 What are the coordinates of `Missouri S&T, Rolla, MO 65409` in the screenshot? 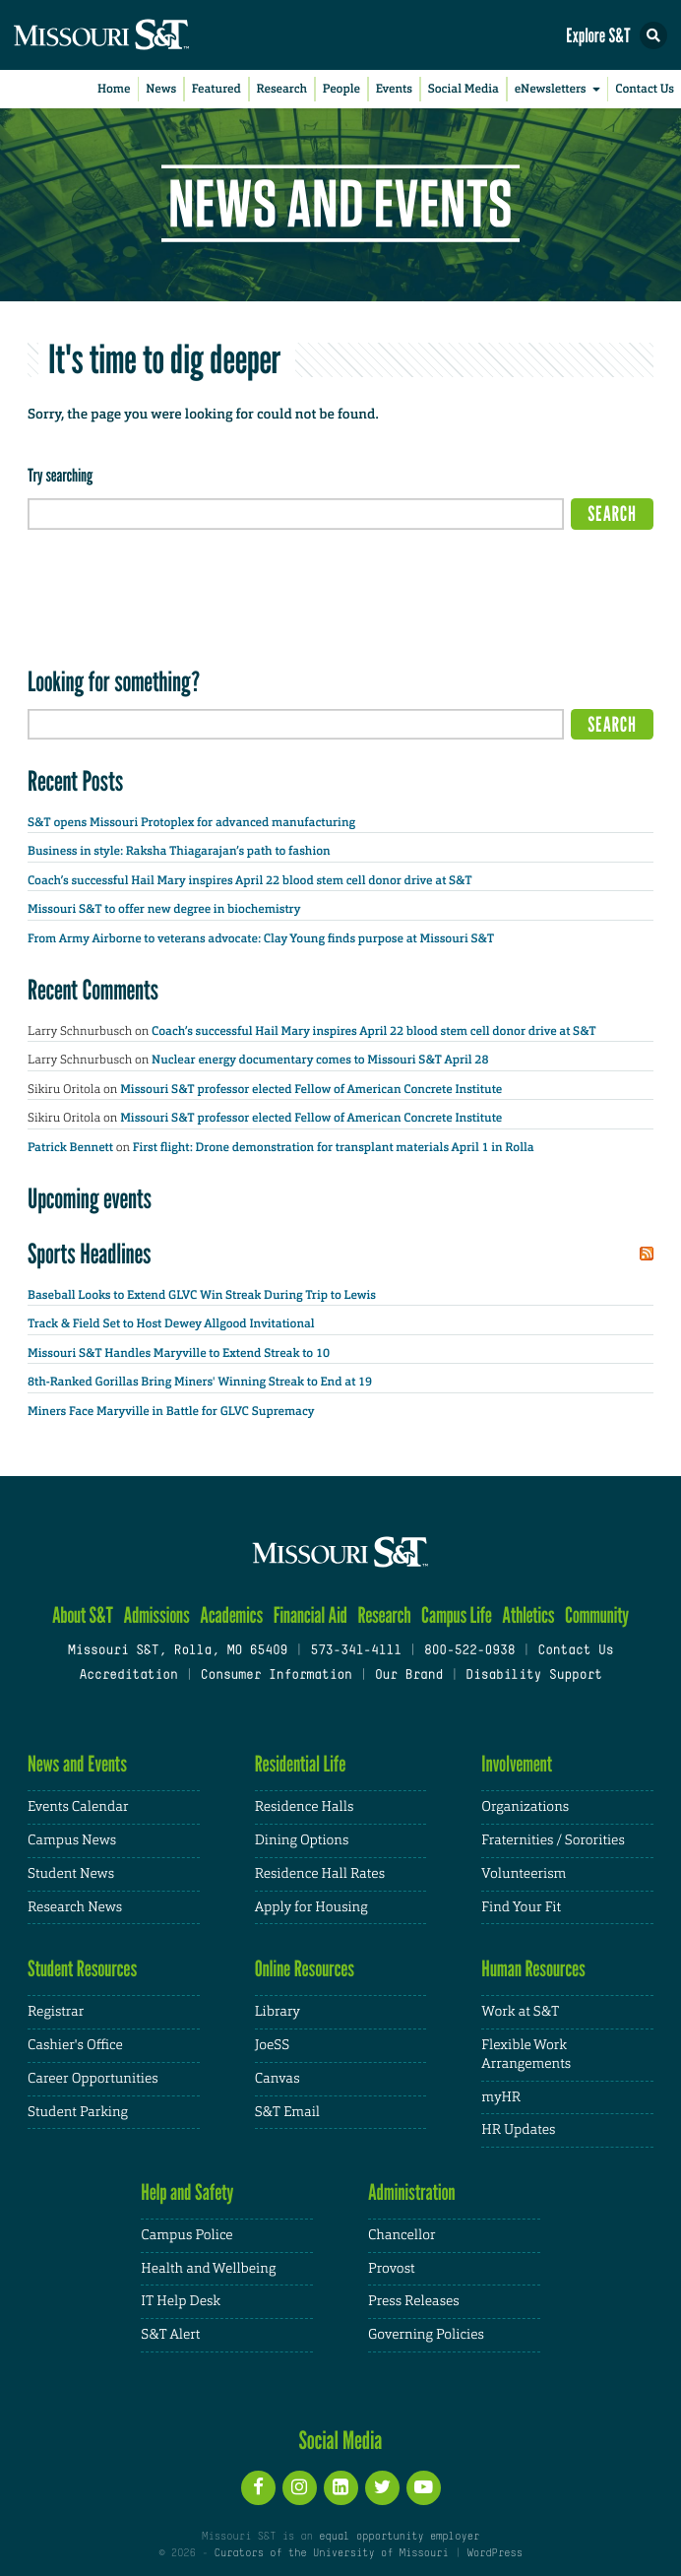 It's located at (177, 1651).